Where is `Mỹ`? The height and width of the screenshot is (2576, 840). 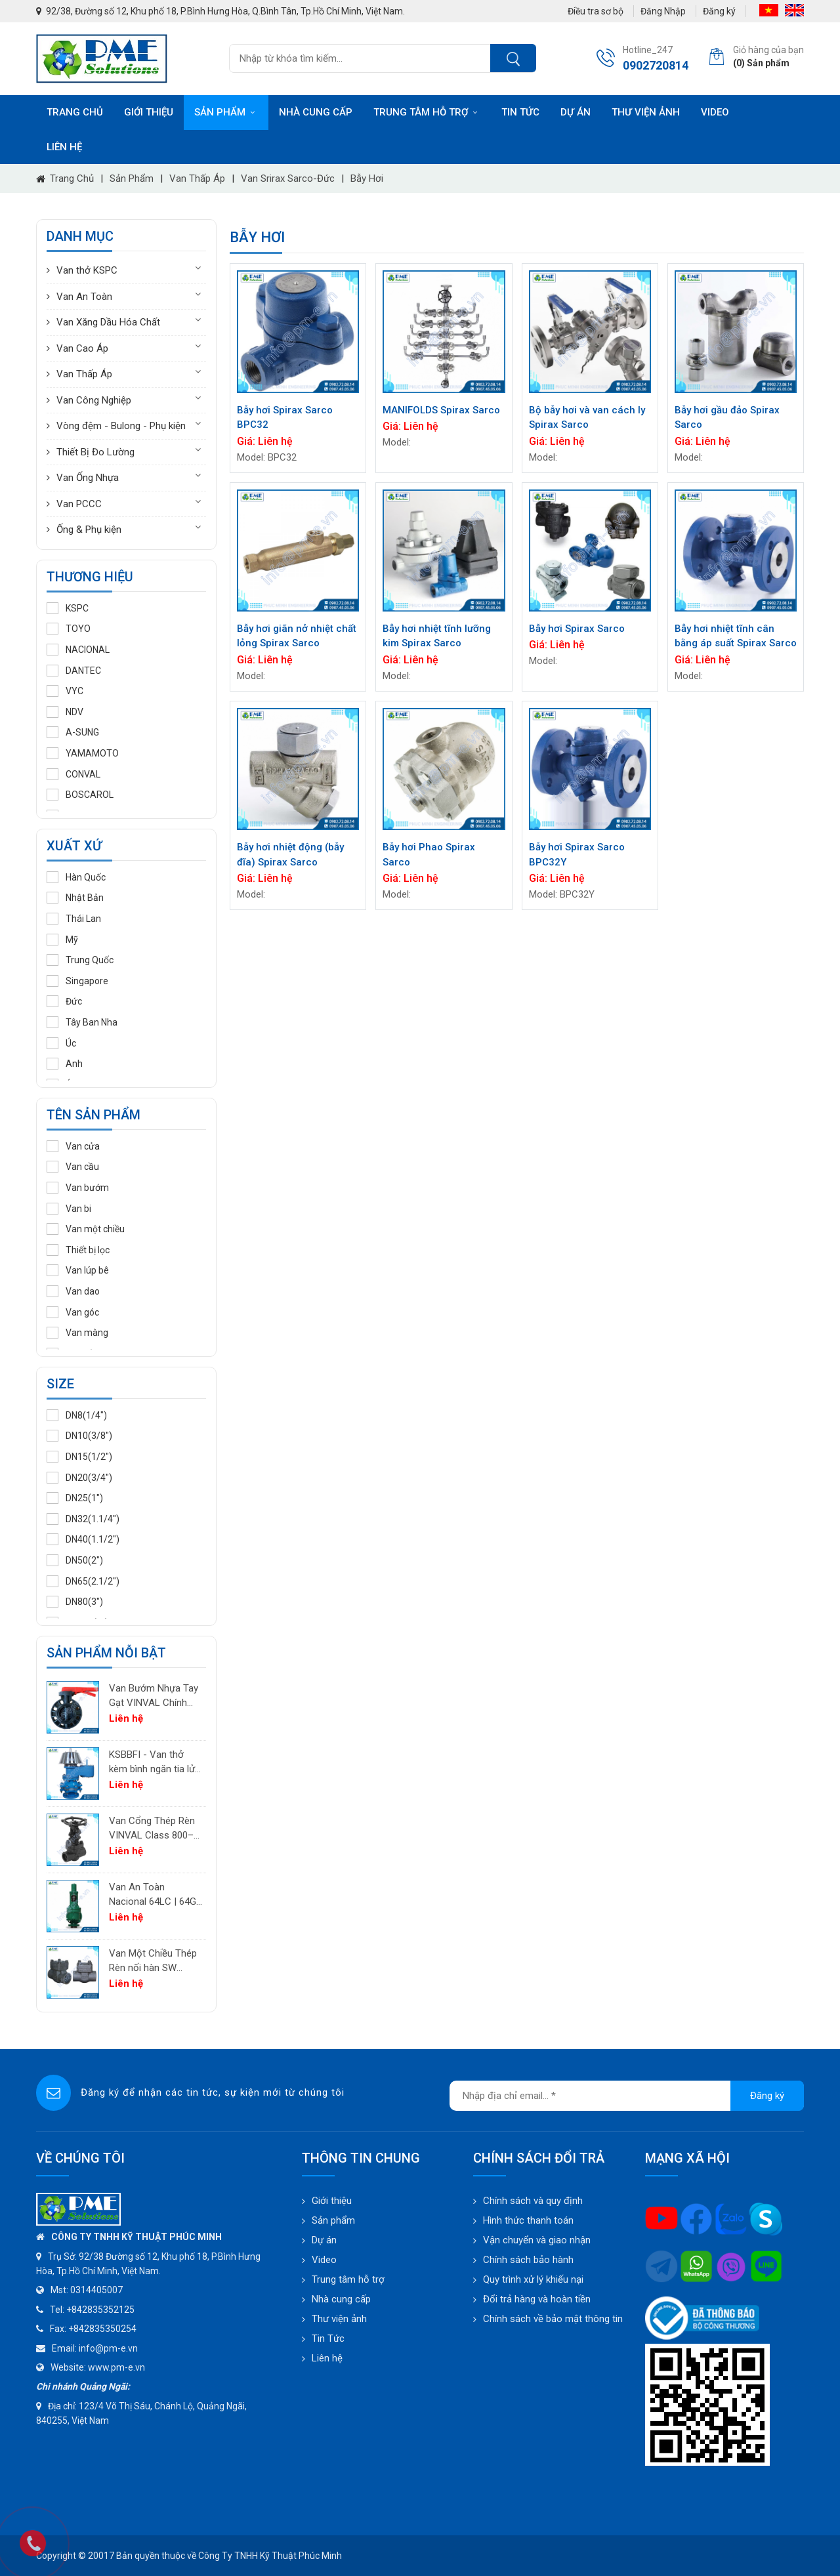 Mỹ is located at coordinates (62, 939).